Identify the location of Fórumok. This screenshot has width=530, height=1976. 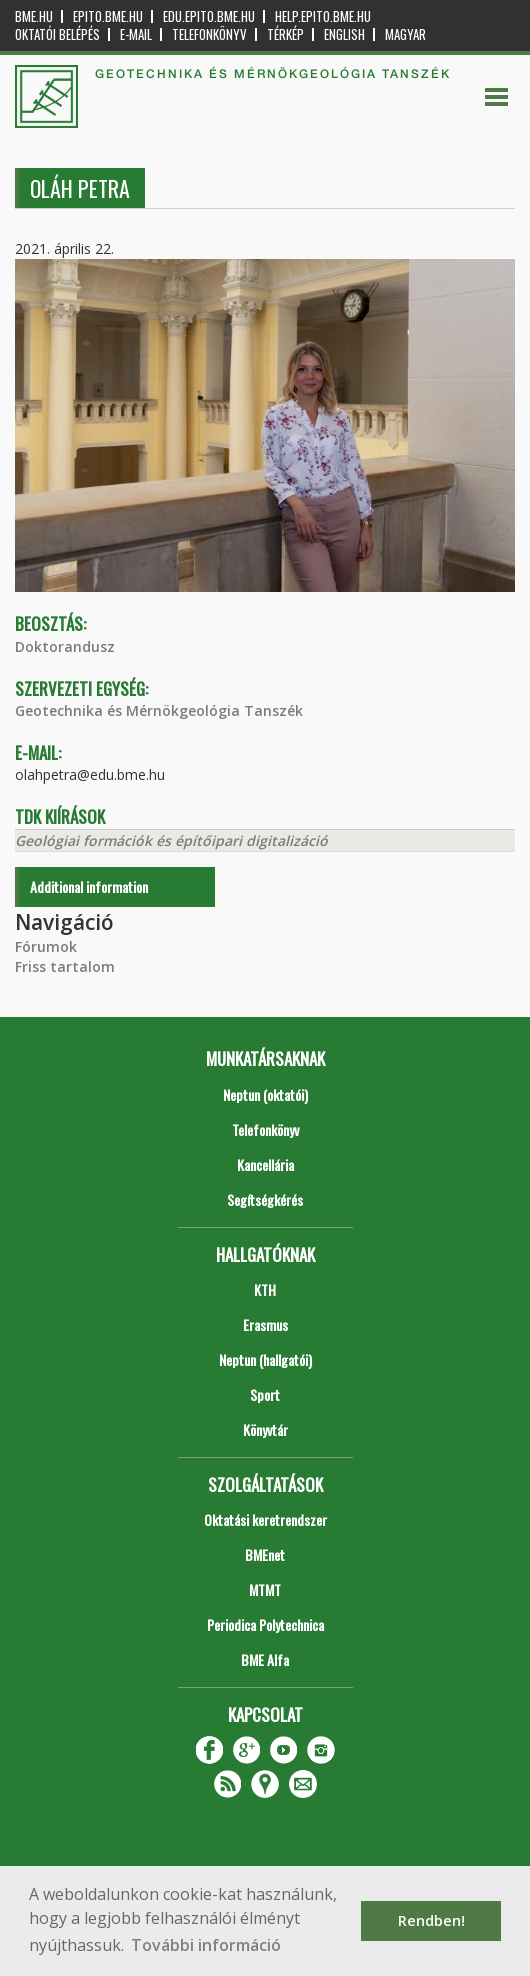
(46, 946).